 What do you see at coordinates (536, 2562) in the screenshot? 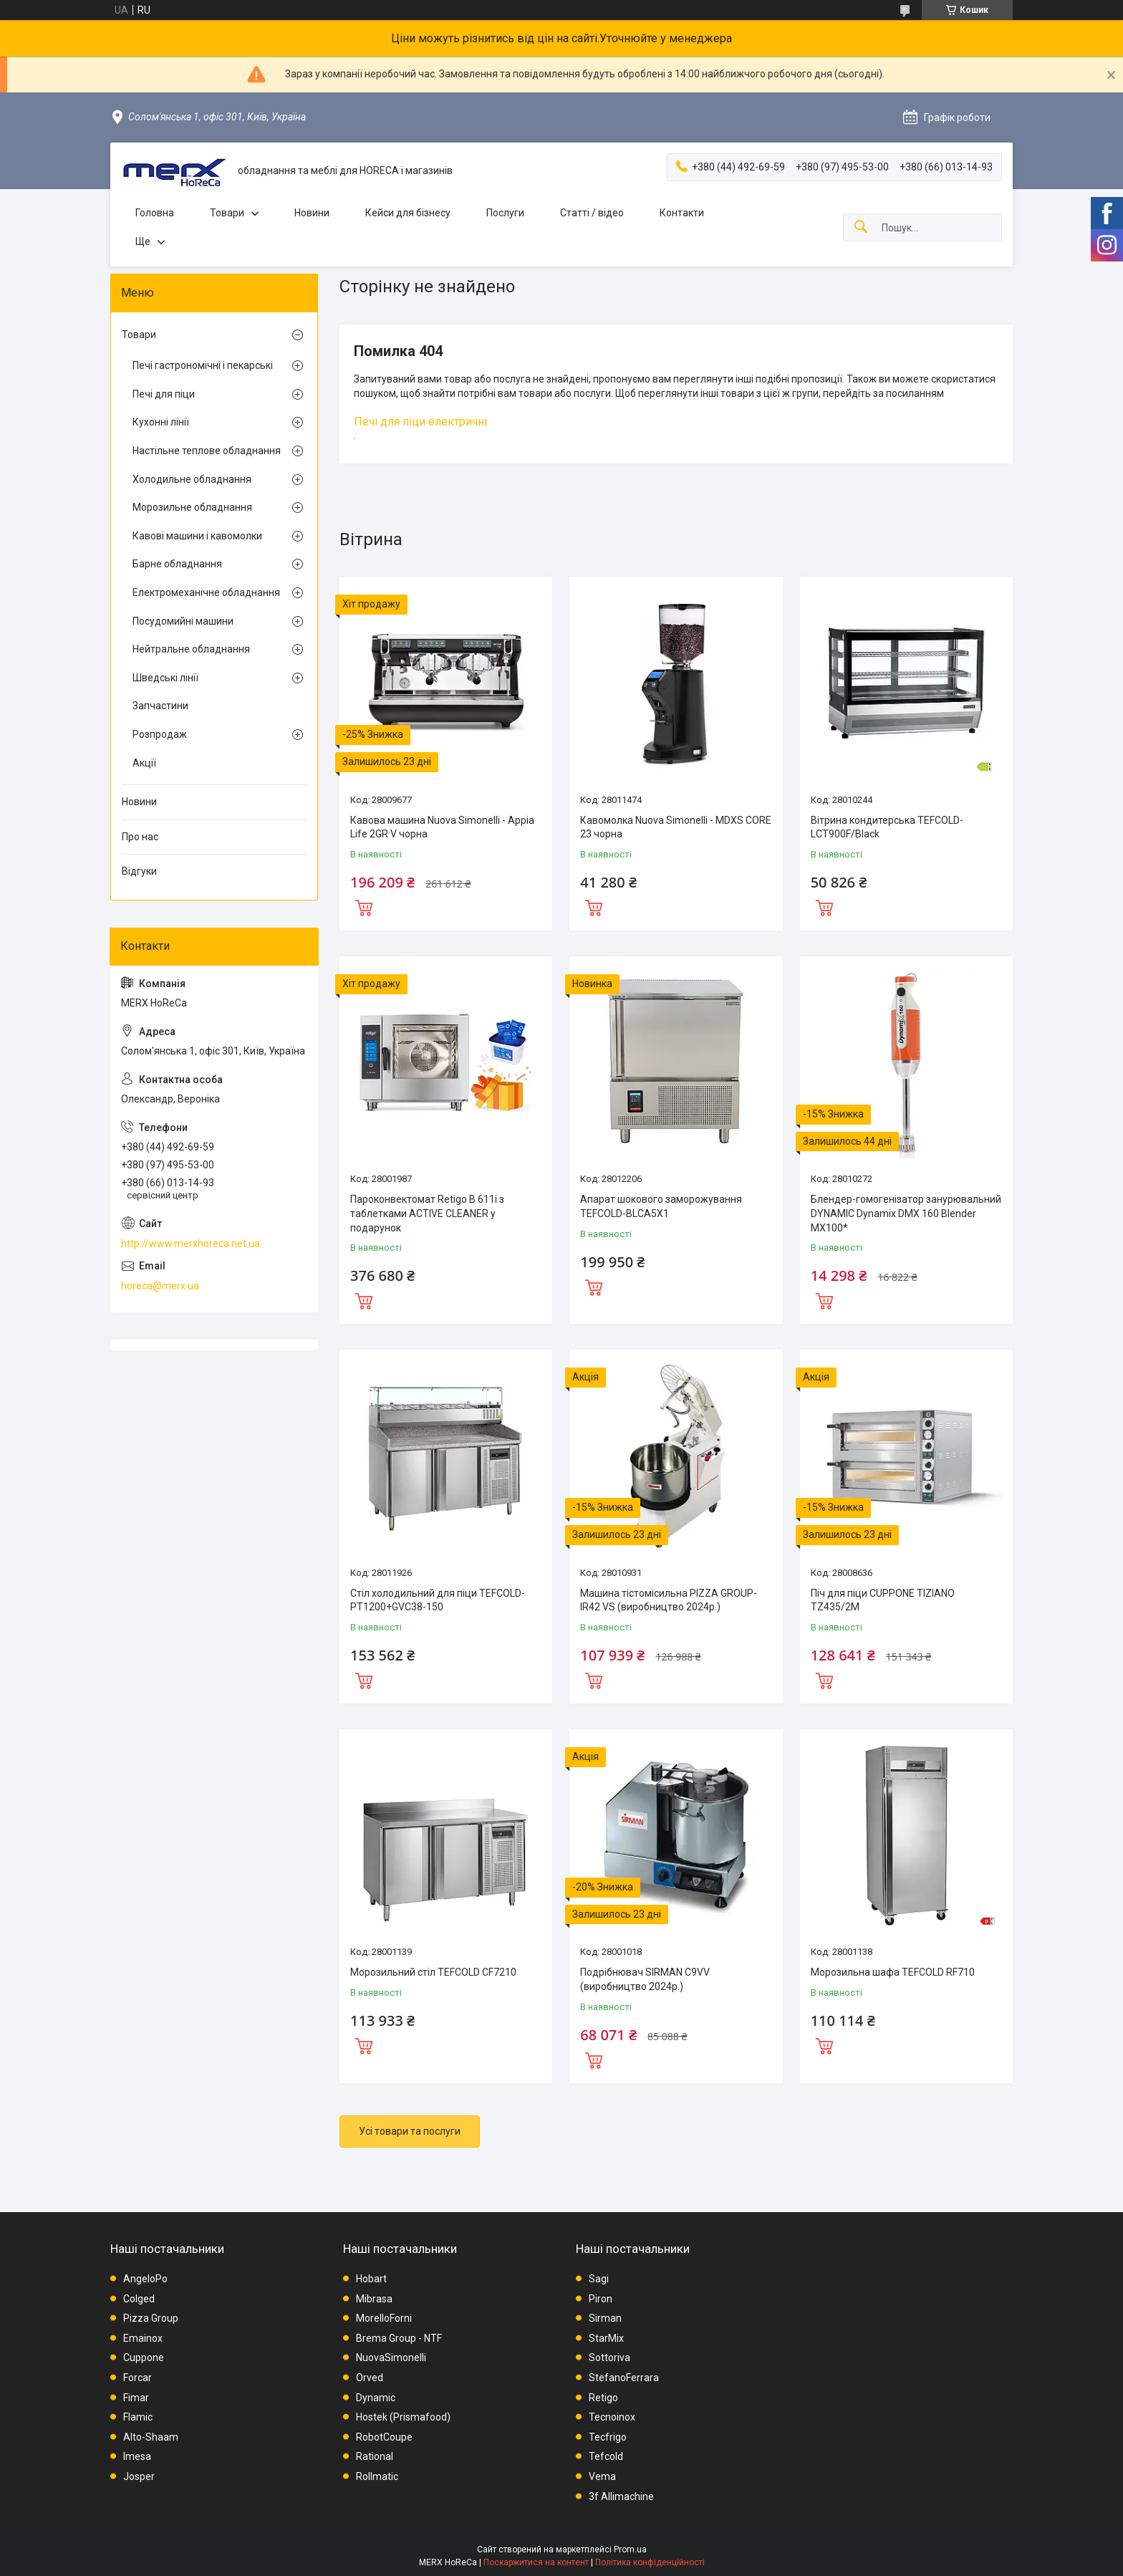
I see `Поскаржитися на контент` at bounding box center [536, 2562].